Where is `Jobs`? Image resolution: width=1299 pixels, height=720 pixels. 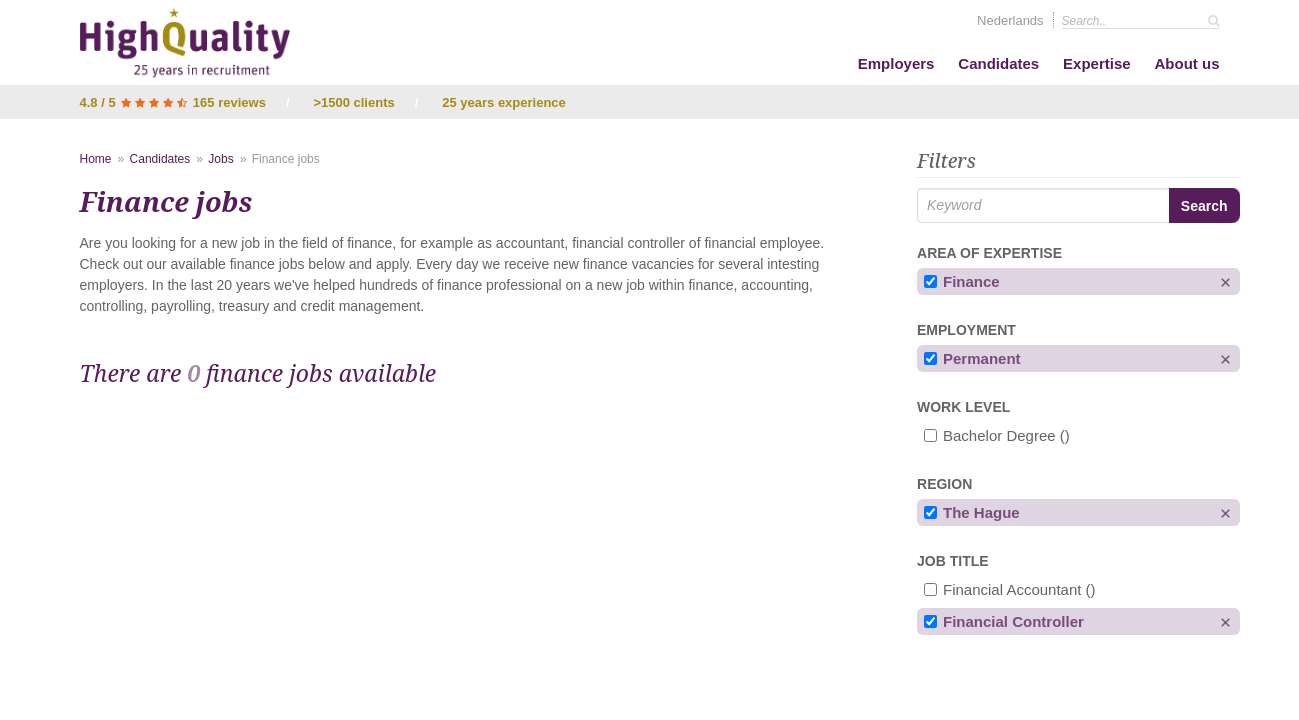 Jobs is located at coordinates (220, 159).